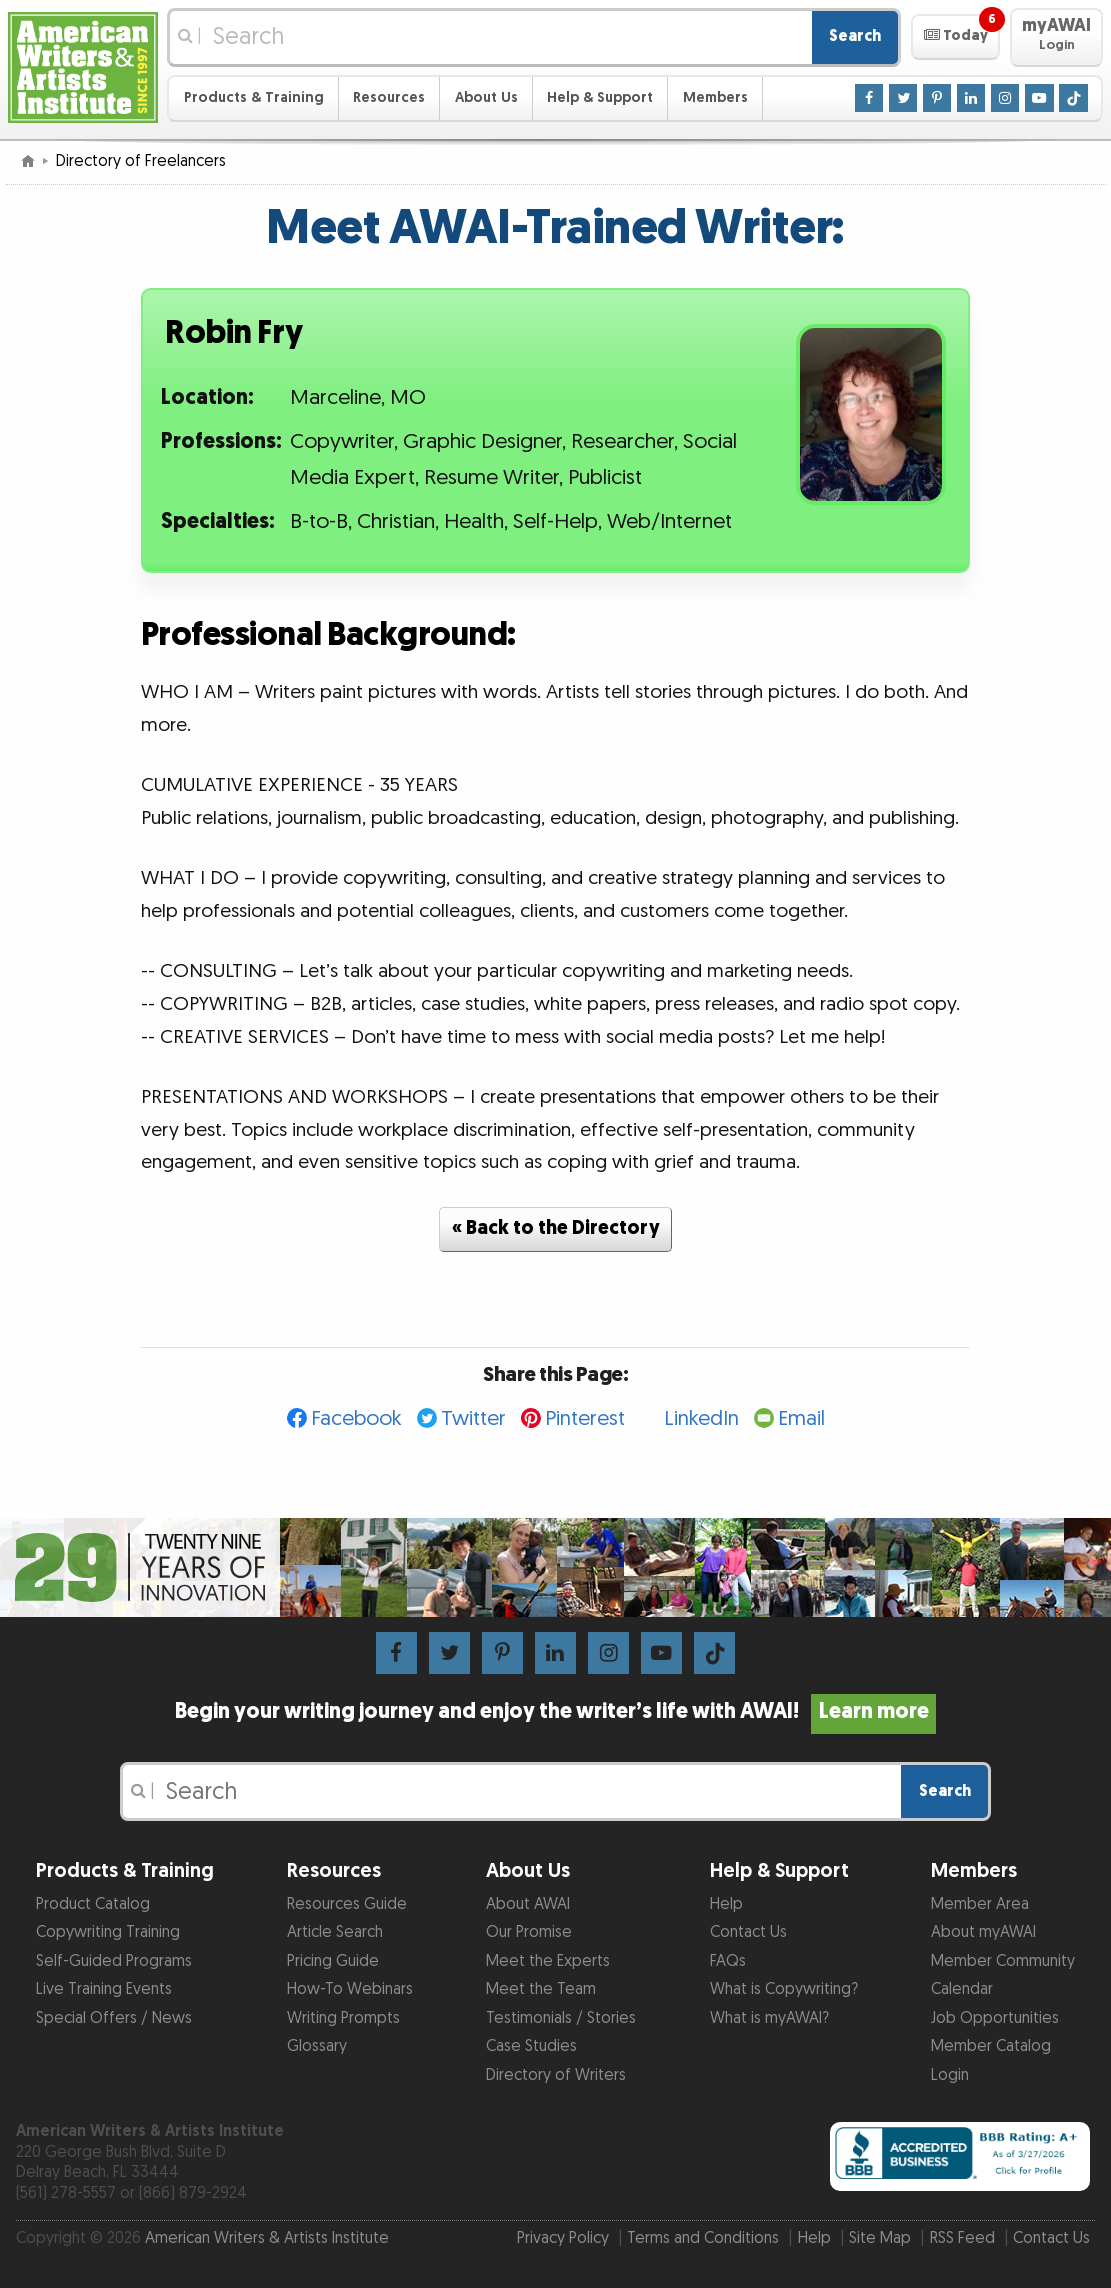 The height and width of the screenshot is (2288, 1111). What do you see at coordinates (548, 1961) in the screenshot?
I see `Meet the Experts` at bounding box center [548, 1961].